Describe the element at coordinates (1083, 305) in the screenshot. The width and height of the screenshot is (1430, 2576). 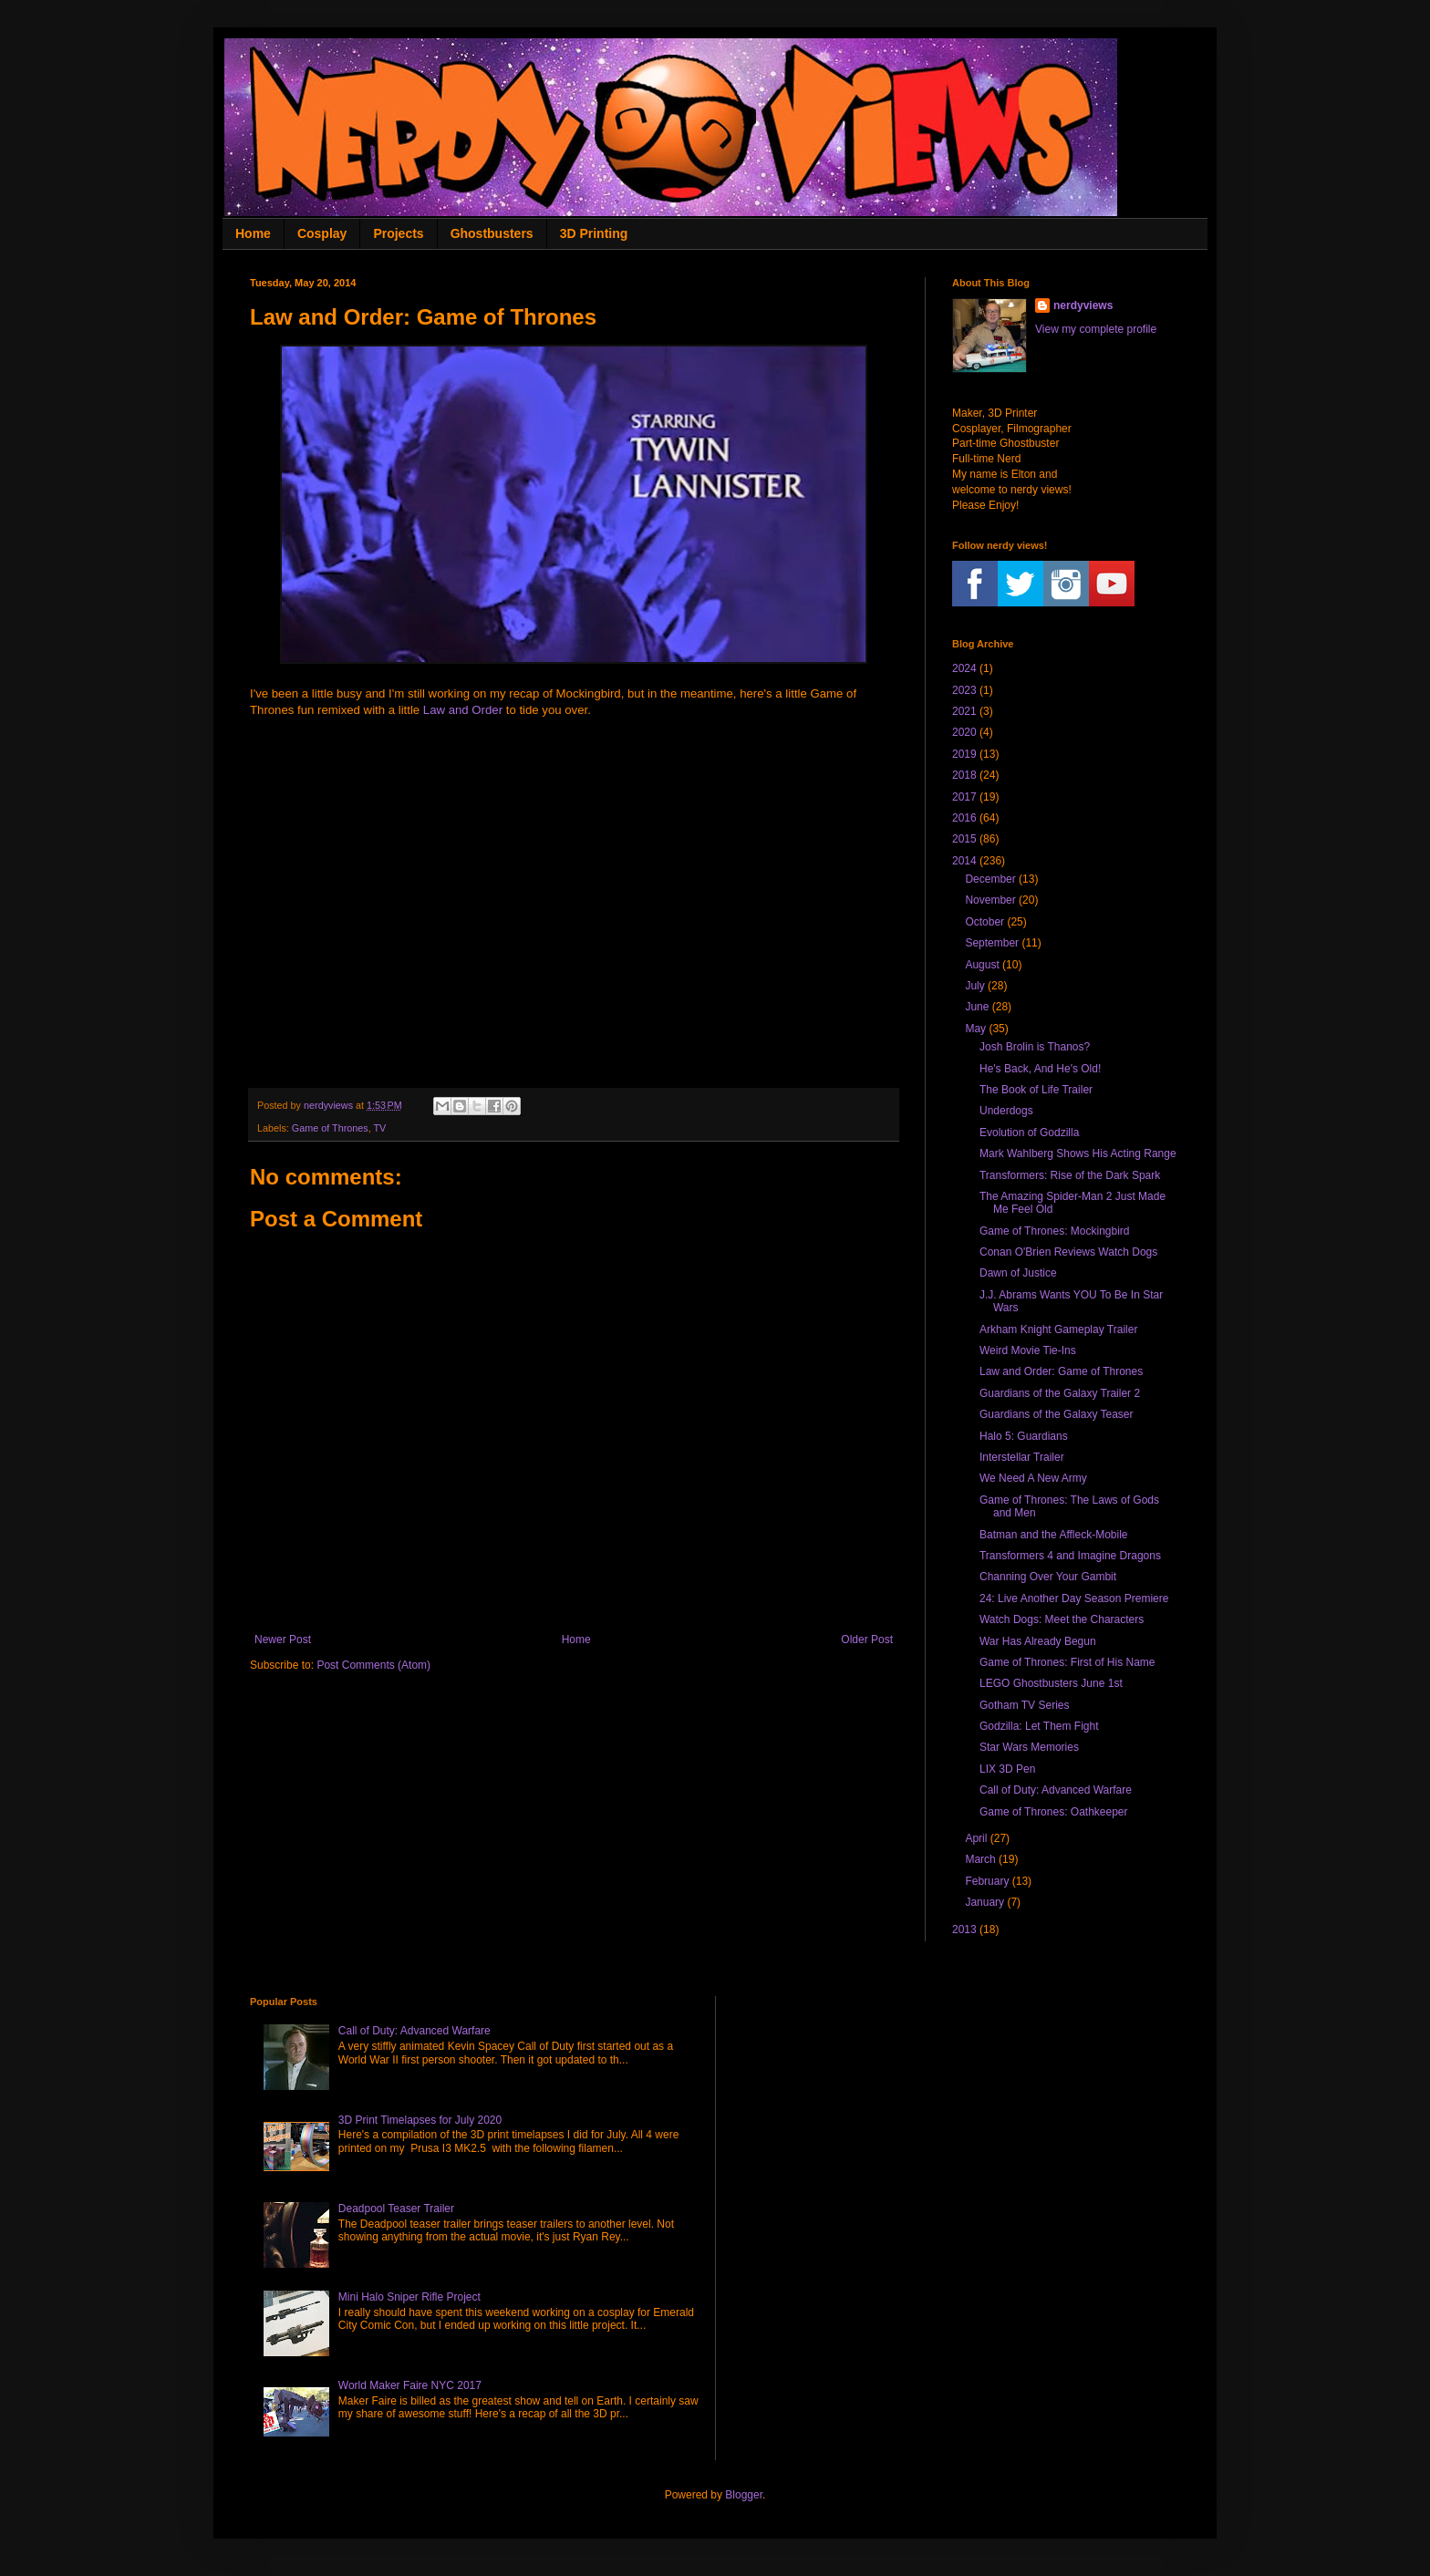
I see `nerdyviews` at that location.